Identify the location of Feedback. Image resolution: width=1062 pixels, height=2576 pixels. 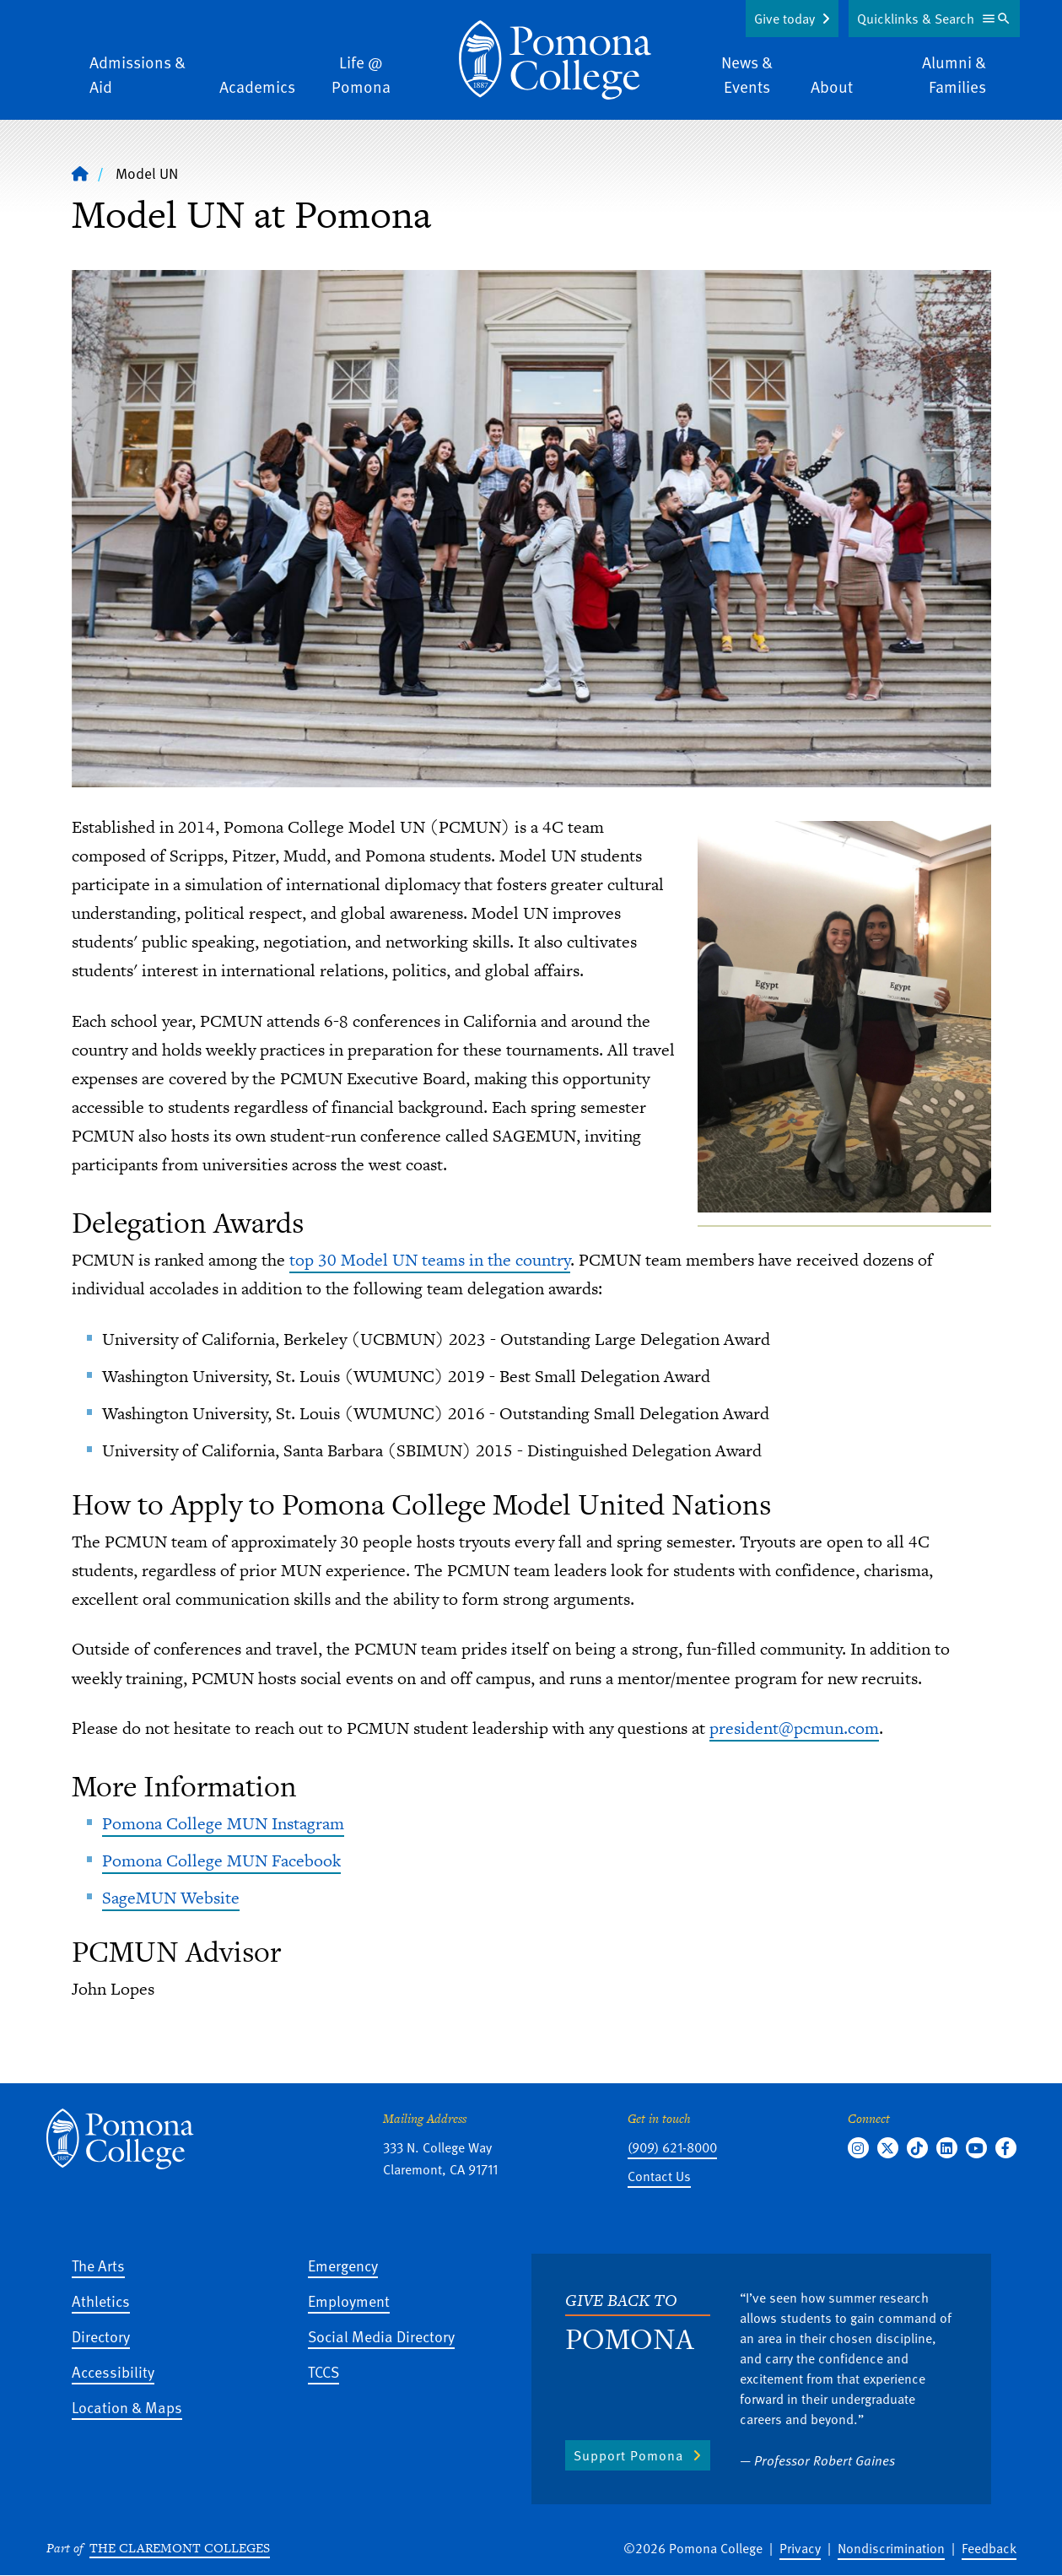
(989, 2548).